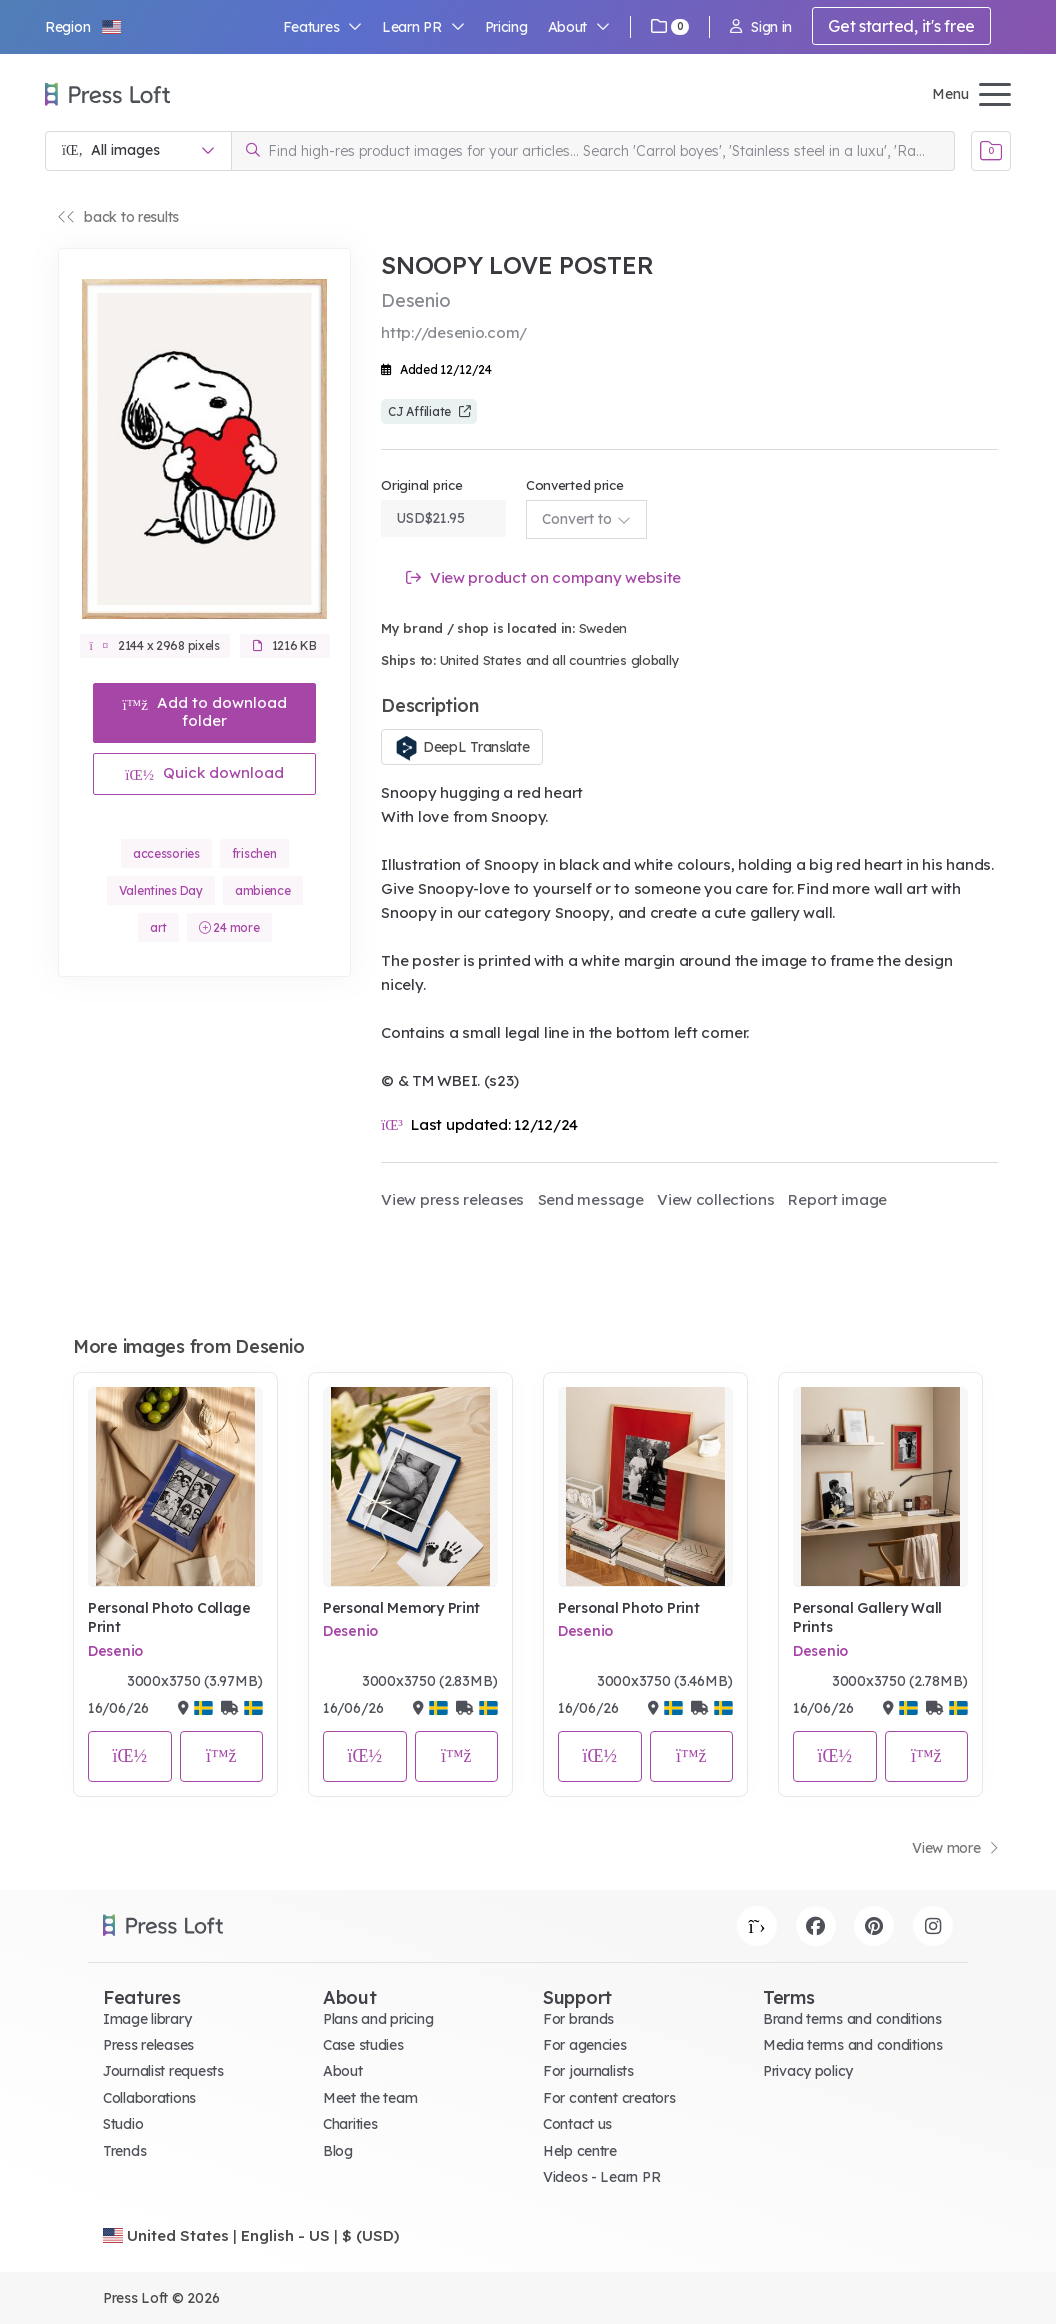  I want to click on Desenio, so click(115, 1651).